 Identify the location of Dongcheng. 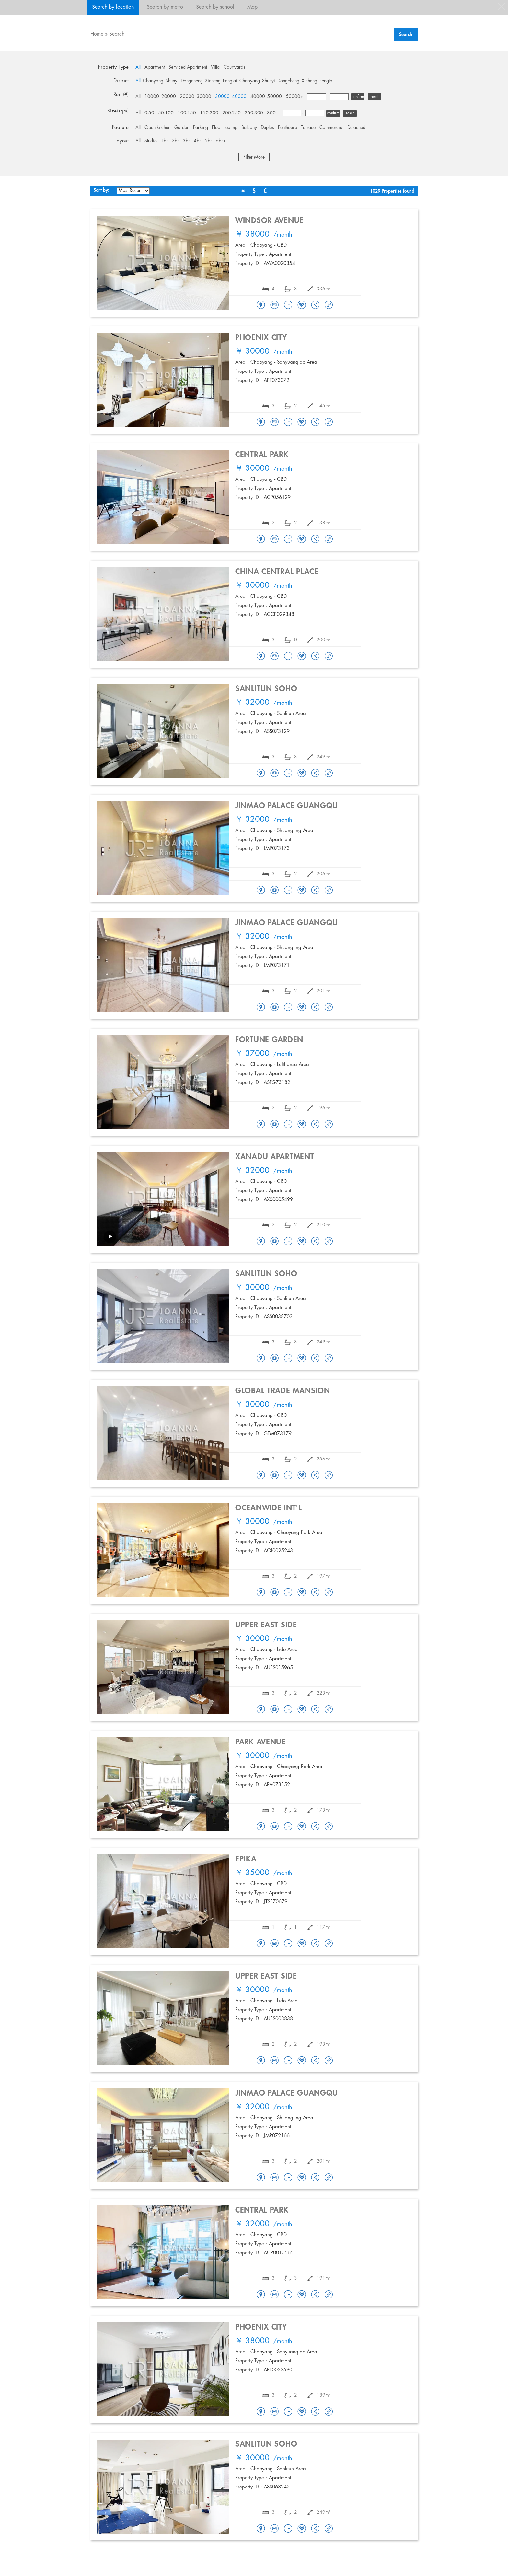
(192, 81).